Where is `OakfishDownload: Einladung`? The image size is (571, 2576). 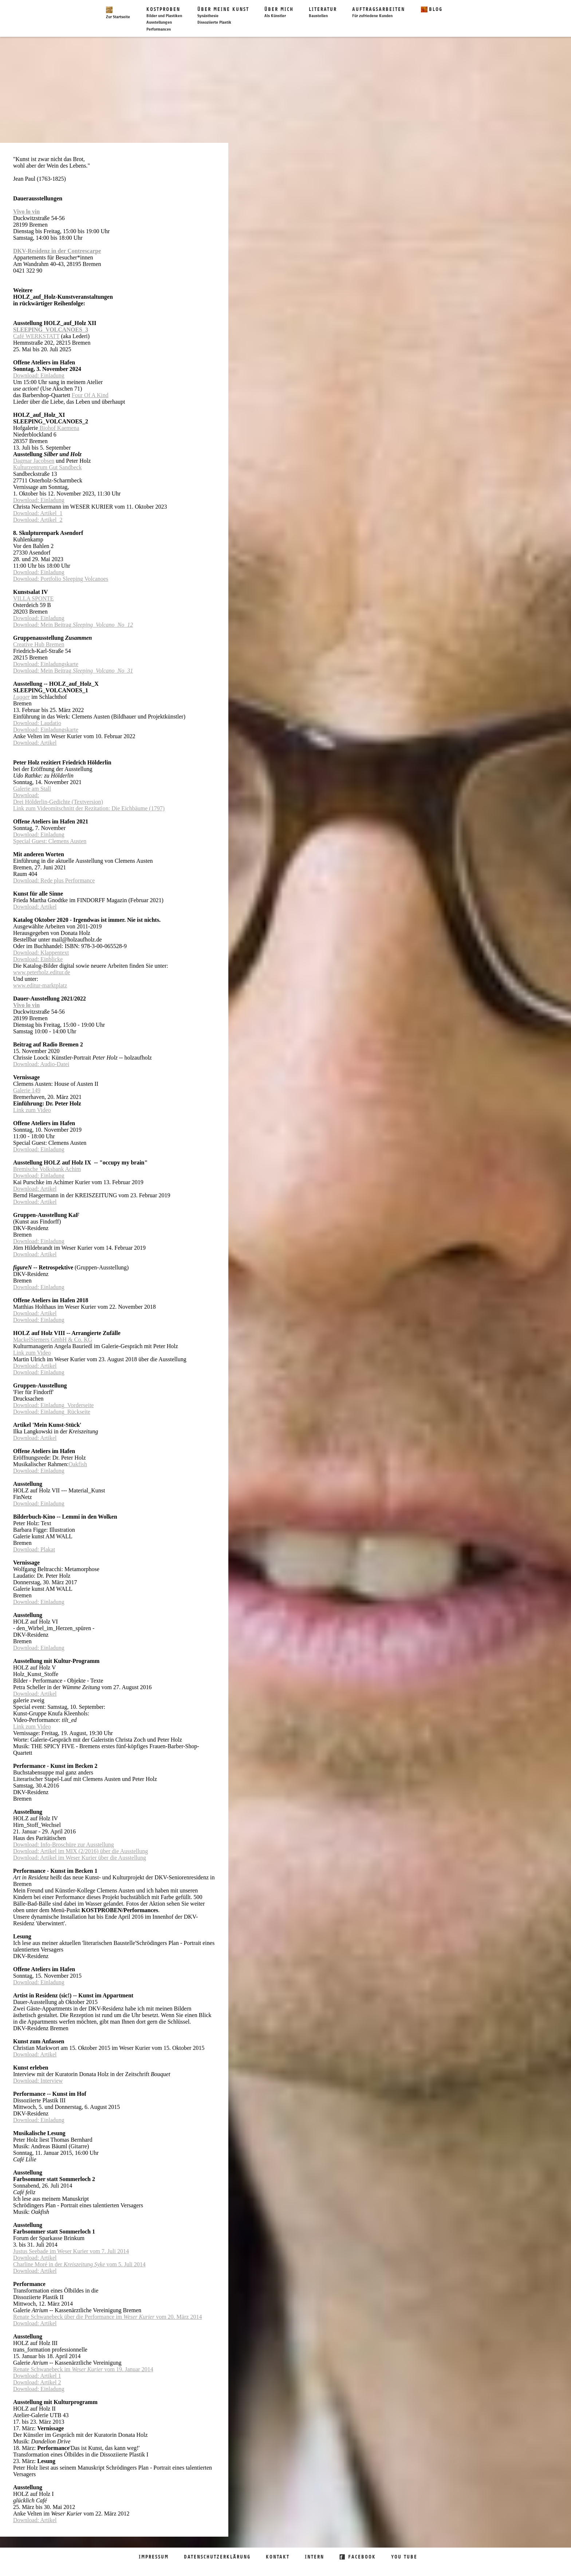 OakfishDownload: Einladung is located at coordinates (50, 1467).